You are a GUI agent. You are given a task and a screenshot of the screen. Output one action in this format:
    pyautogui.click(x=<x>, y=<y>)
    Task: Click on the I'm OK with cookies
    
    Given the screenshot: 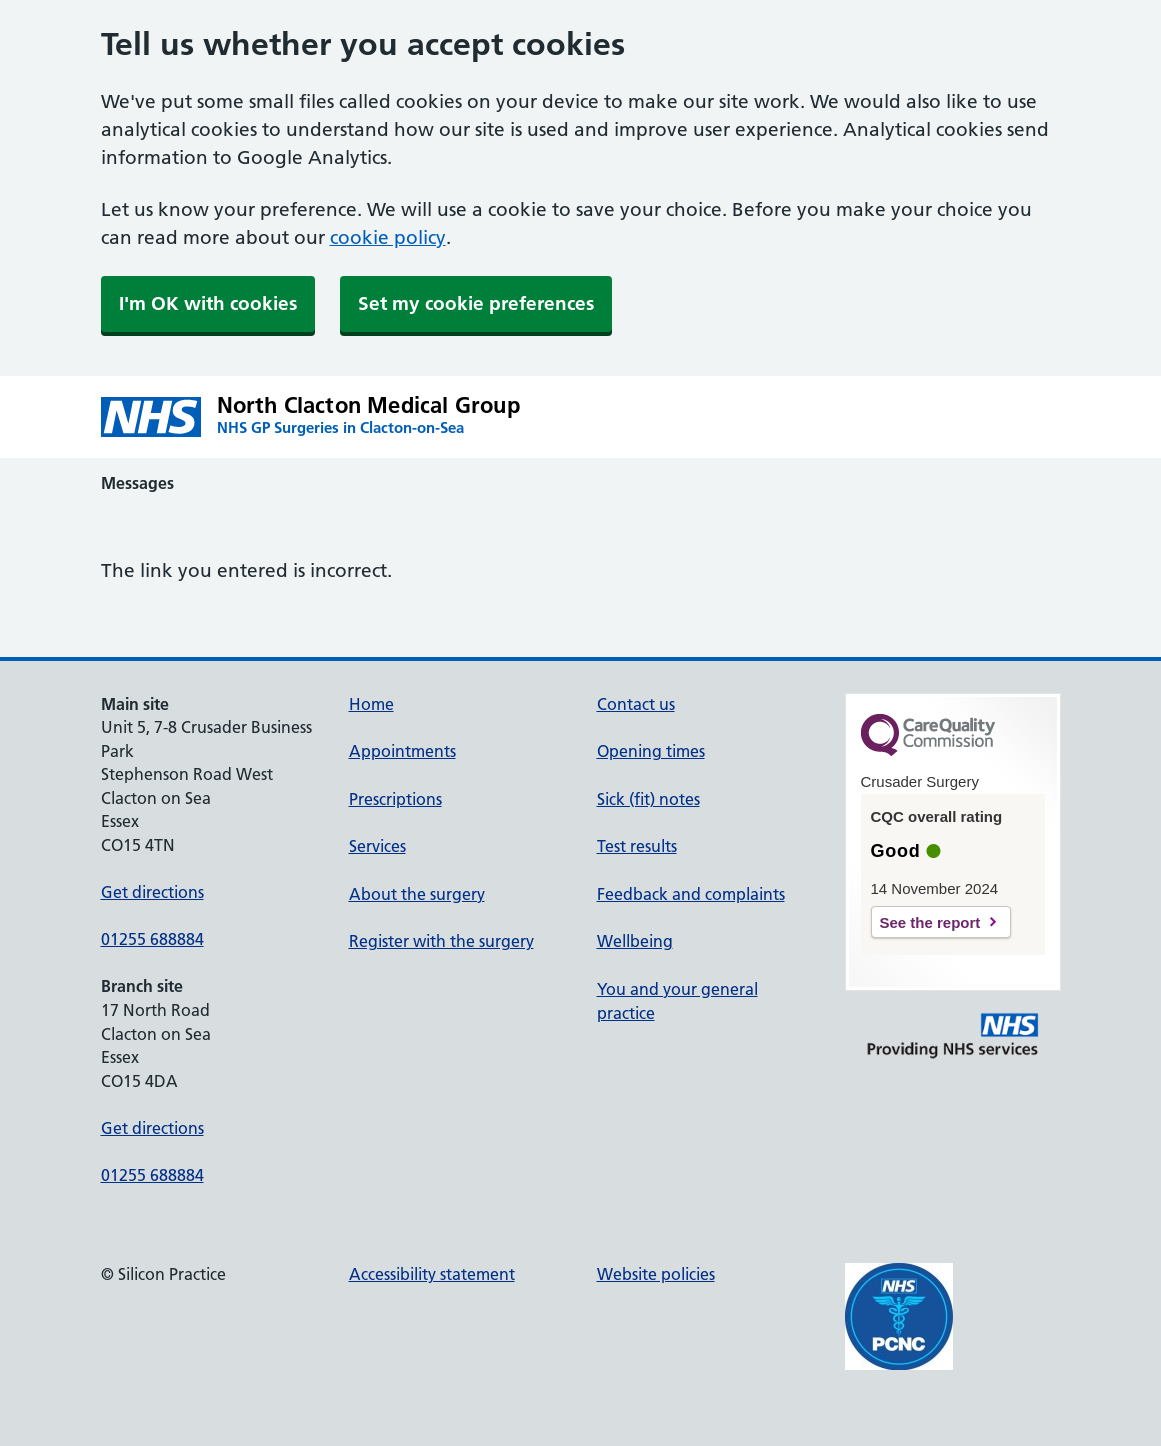 What is the action you would take?
    pyautogui.click(x=208, y=303)
    